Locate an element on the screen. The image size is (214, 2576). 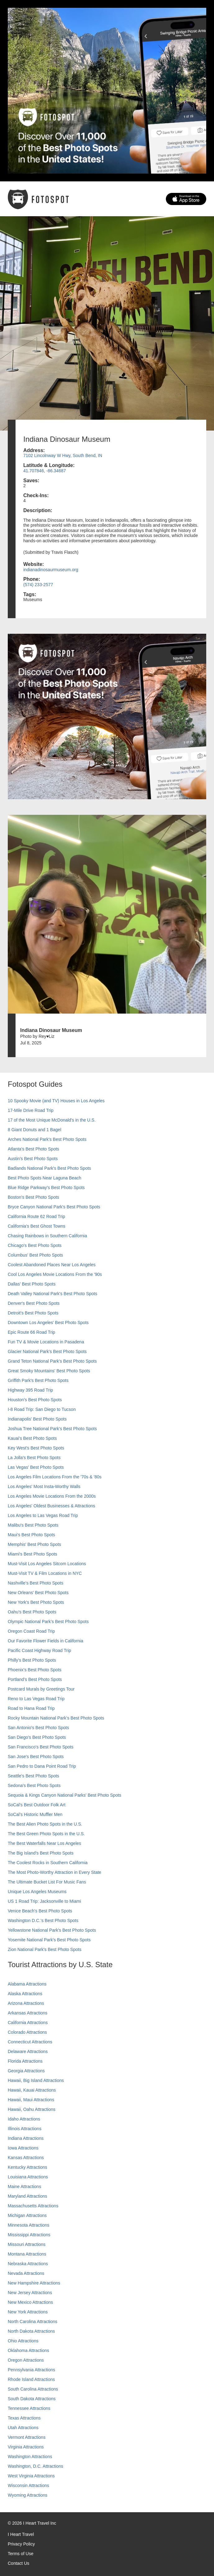
indianadinosaurmuseum.org is located at coordinates (50, 569).